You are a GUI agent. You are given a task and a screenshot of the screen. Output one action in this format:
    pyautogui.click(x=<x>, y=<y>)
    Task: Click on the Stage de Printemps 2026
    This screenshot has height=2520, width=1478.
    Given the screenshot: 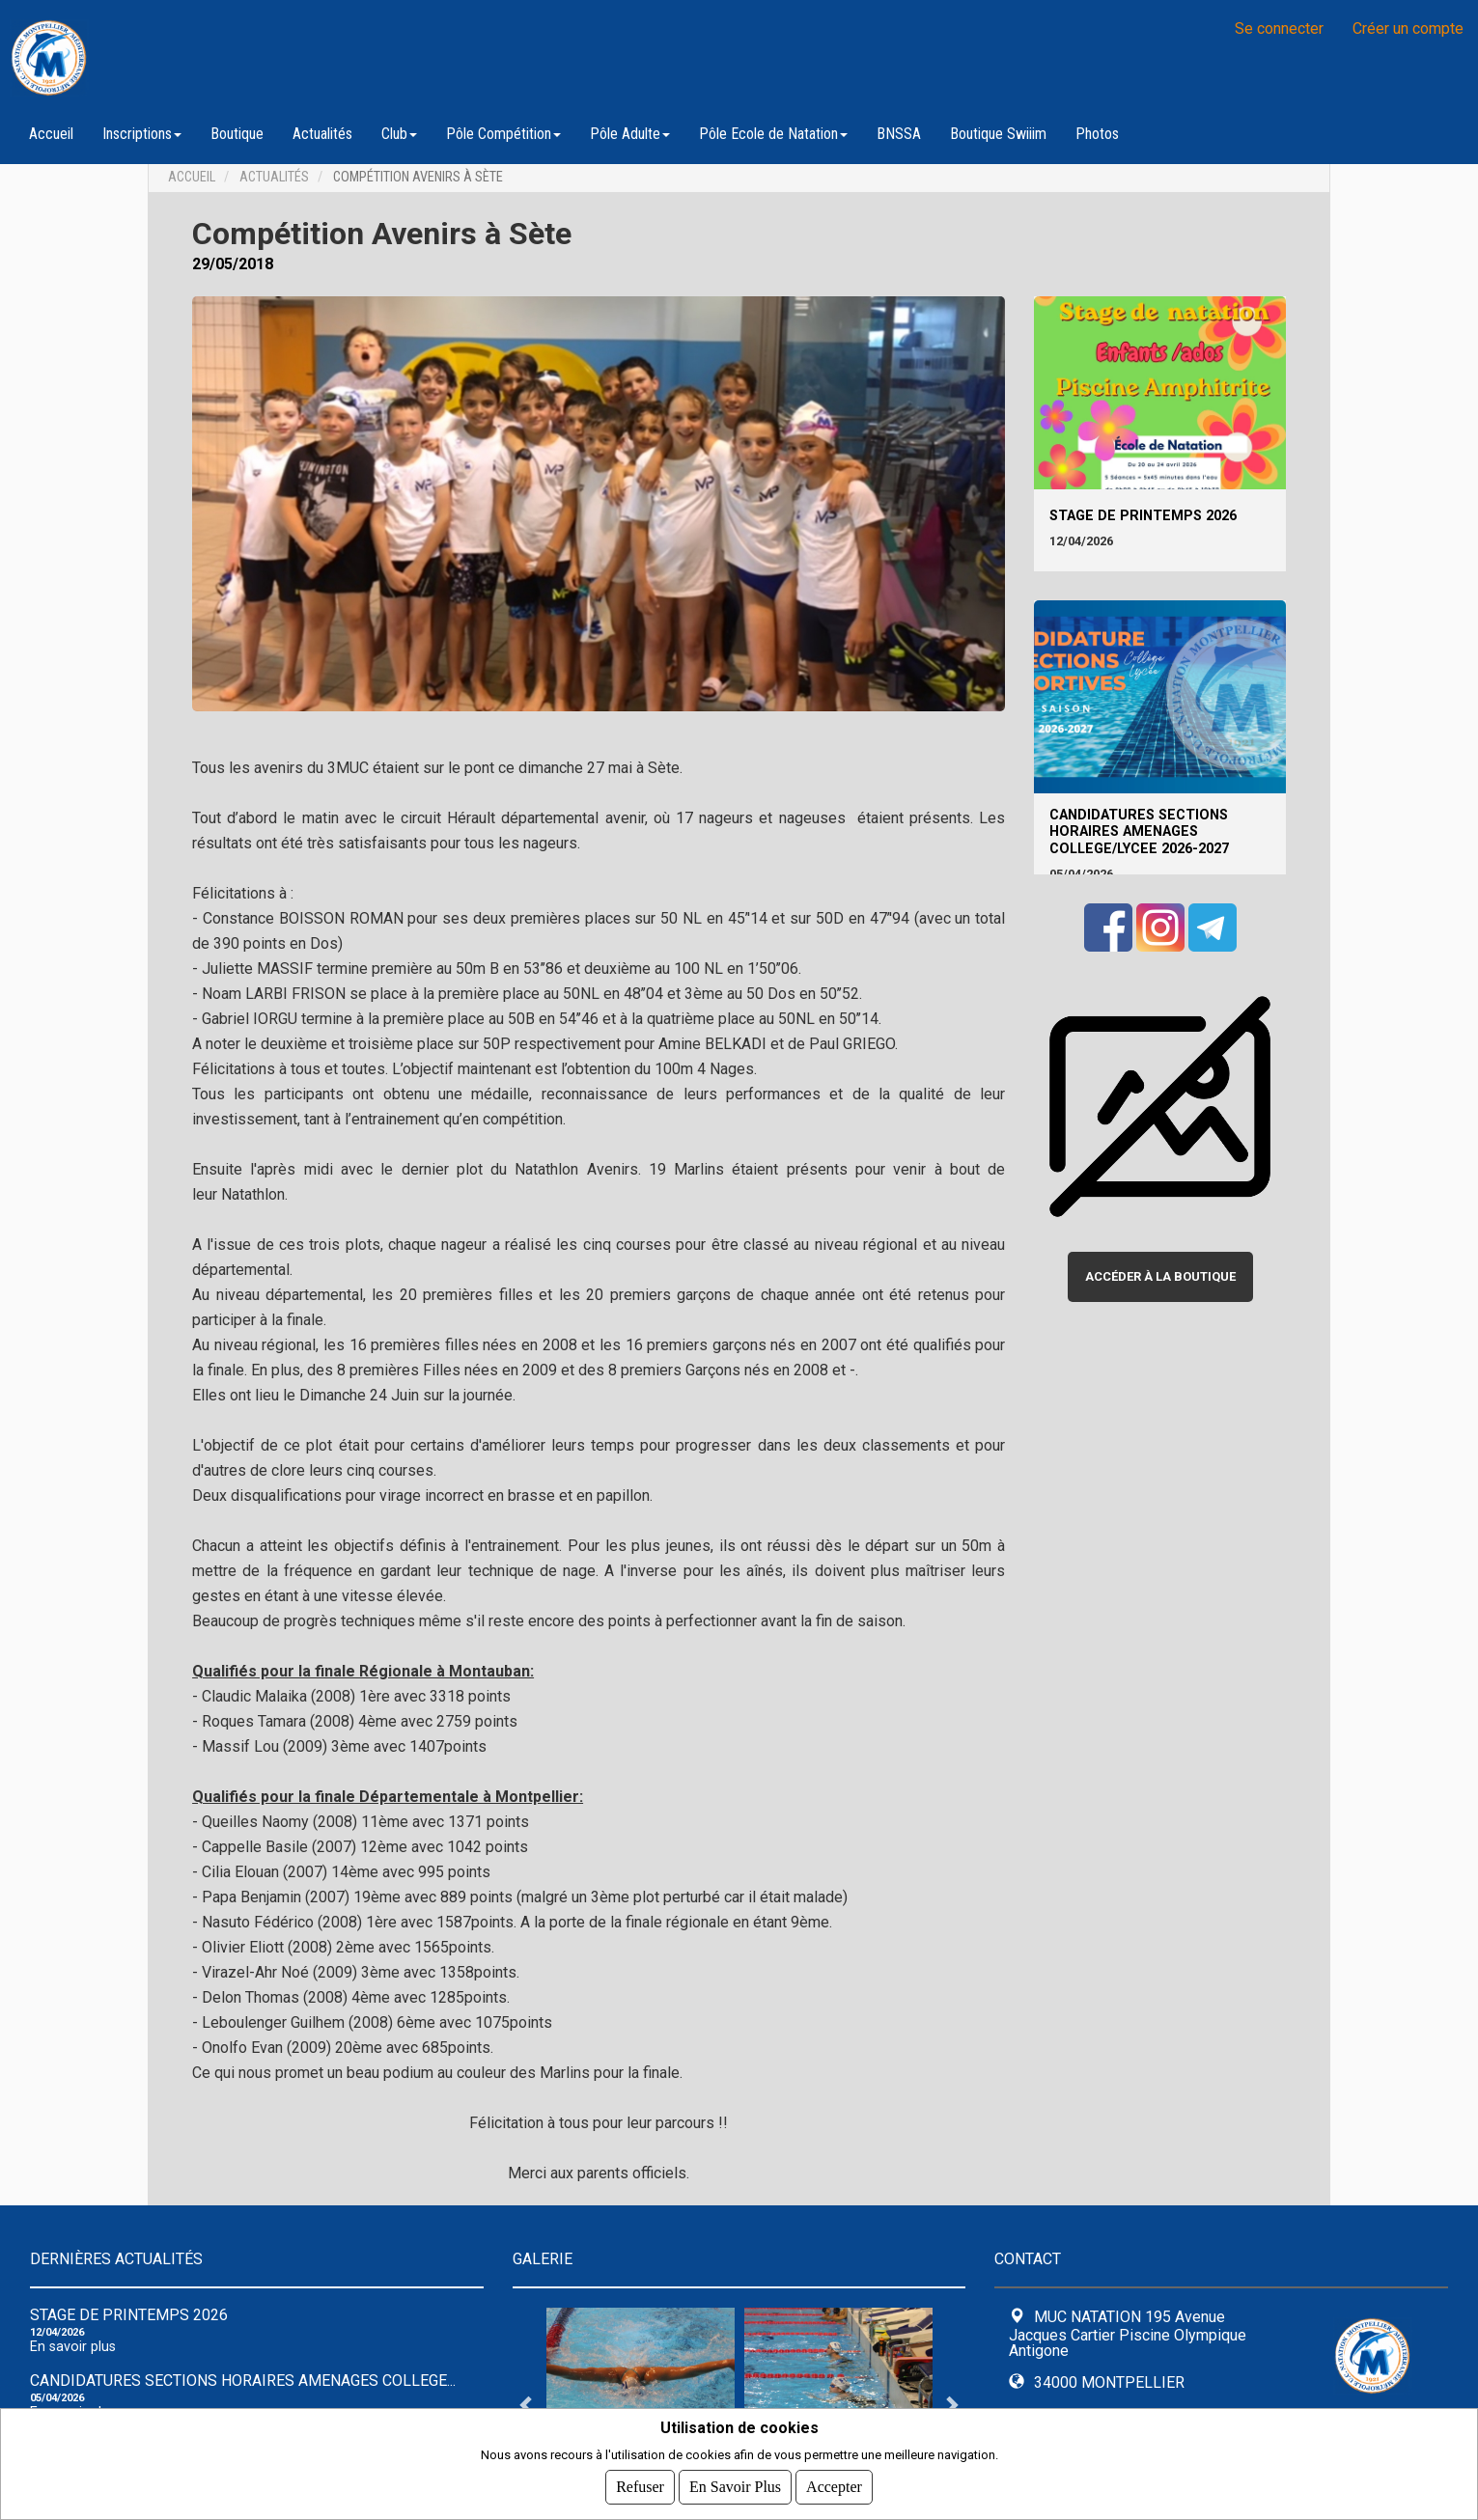 What is the action you would take?
    pyautogui.click(x=1143, y=516)
    